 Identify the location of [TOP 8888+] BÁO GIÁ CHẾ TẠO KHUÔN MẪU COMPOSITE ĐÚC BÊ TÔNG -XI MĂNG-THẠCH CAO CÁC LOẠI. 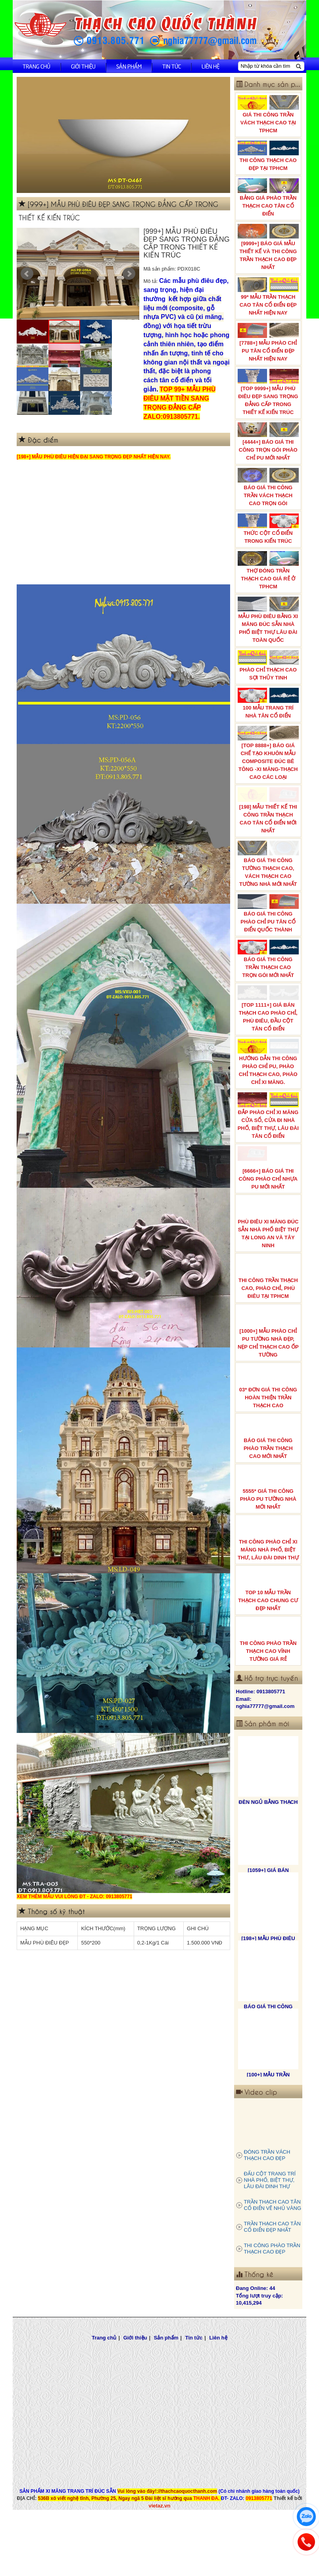
(268, 755).